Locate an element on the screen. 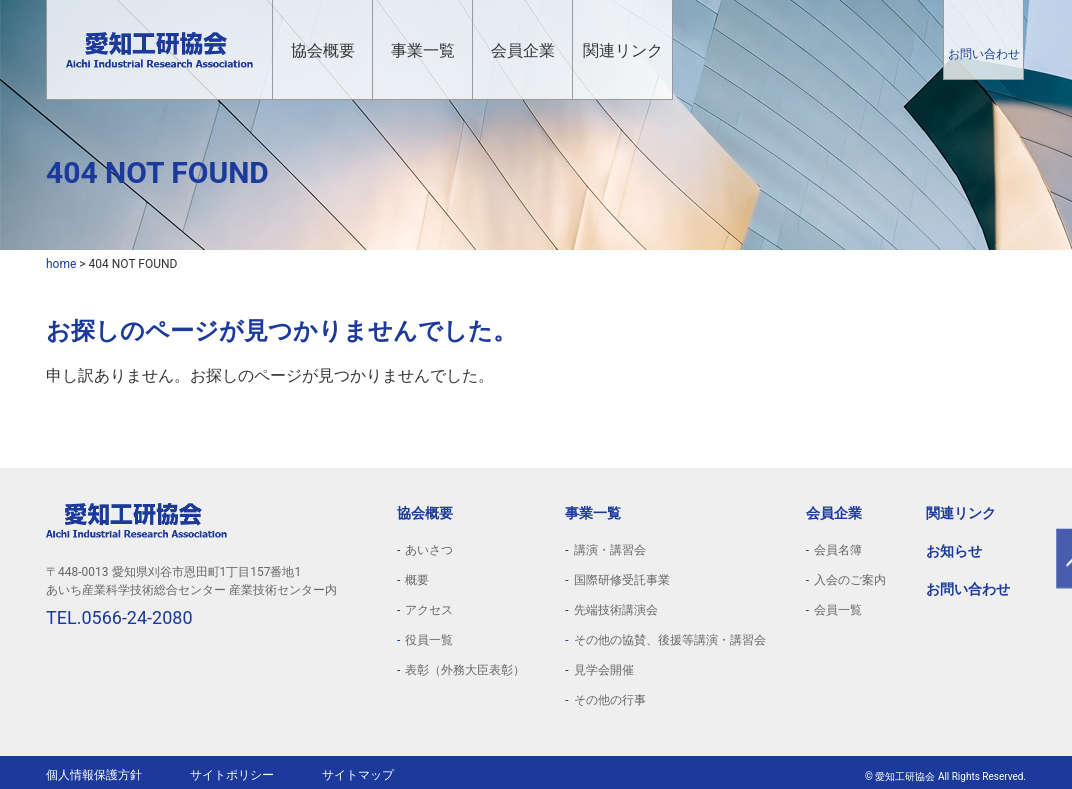 The height and width of the screenshot is (789, 1072). 国際研修受託事業 is located at coordinates (622, 580).